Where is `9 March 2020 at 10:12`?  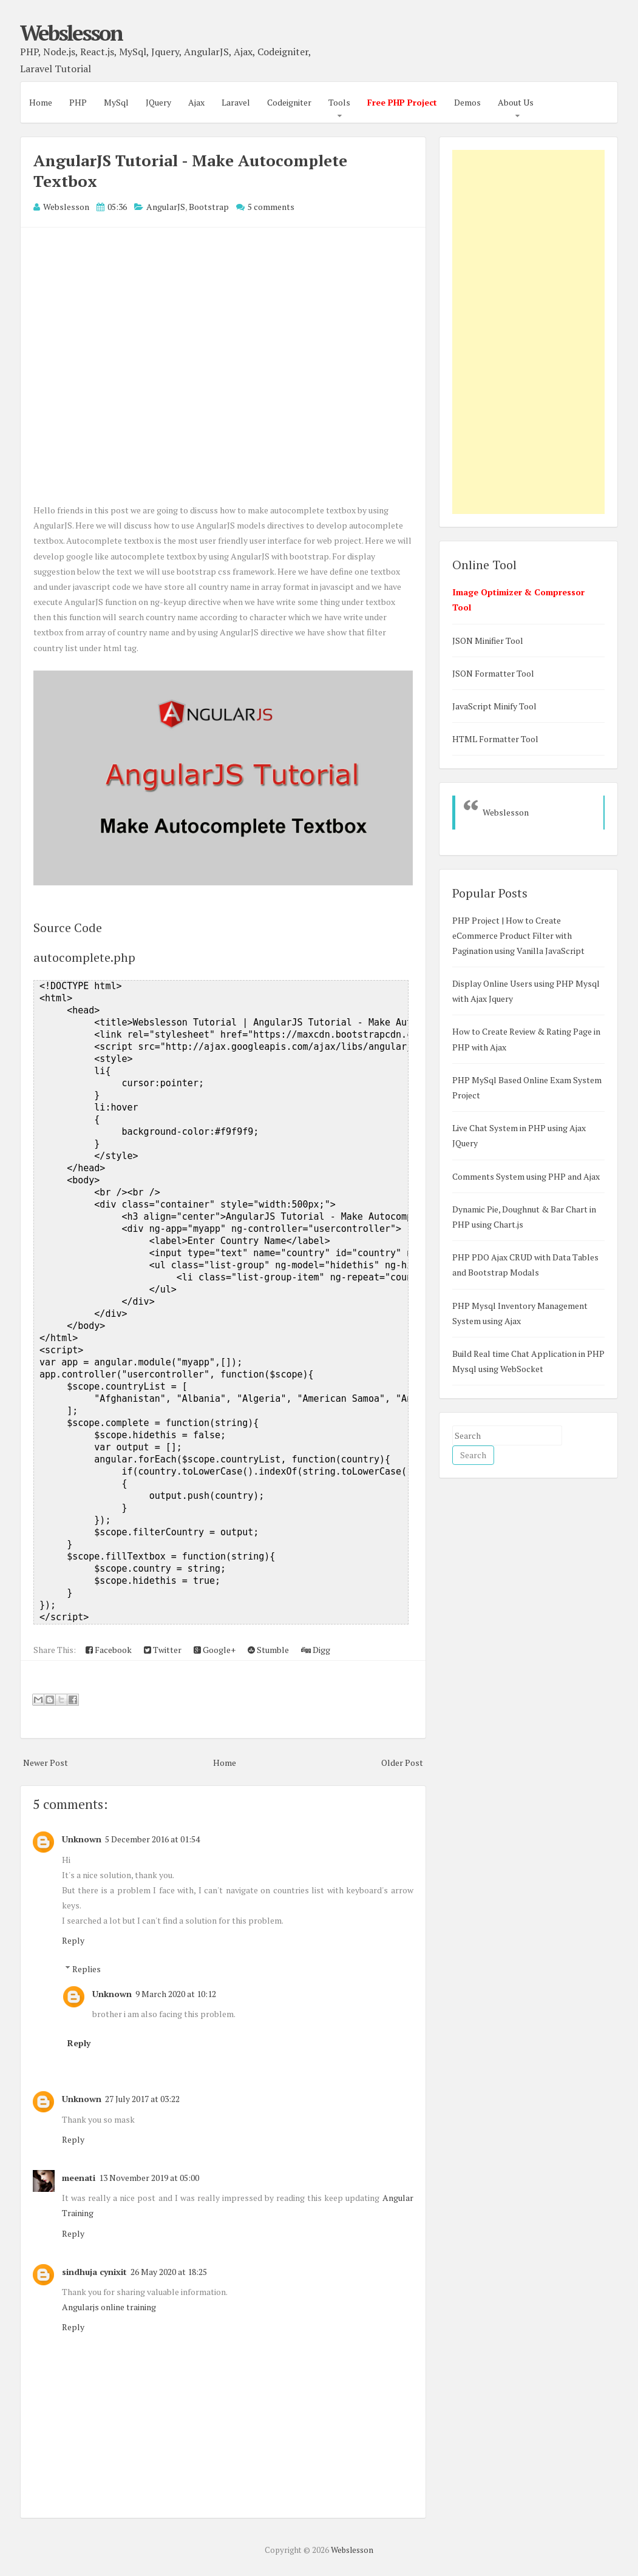
9 March 2020 at 10:12 is located at coordinates (175, 1994).